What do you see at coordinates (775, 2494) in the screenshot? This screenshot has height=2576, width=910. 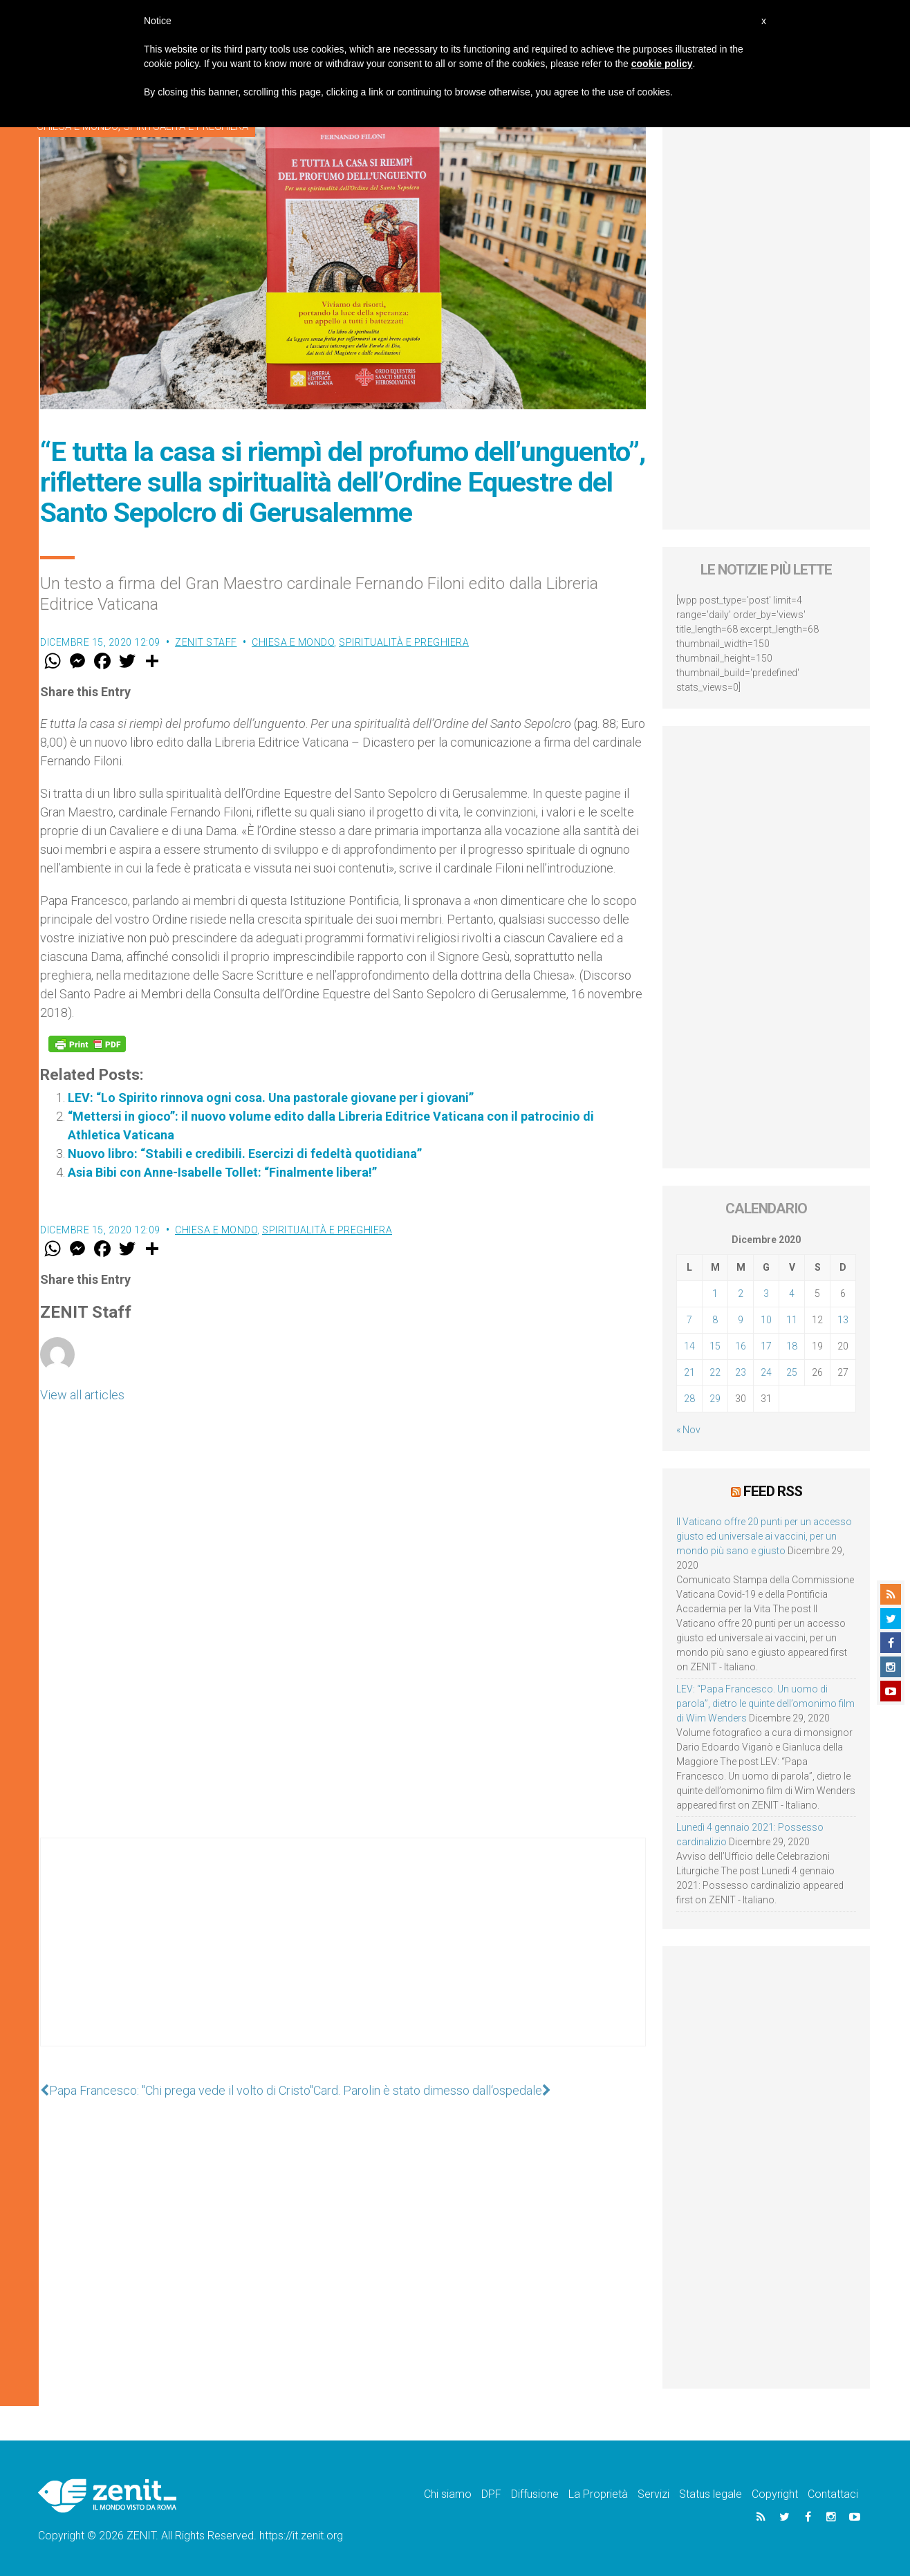 I see `Copyright` at bounding box center [775, 2494].